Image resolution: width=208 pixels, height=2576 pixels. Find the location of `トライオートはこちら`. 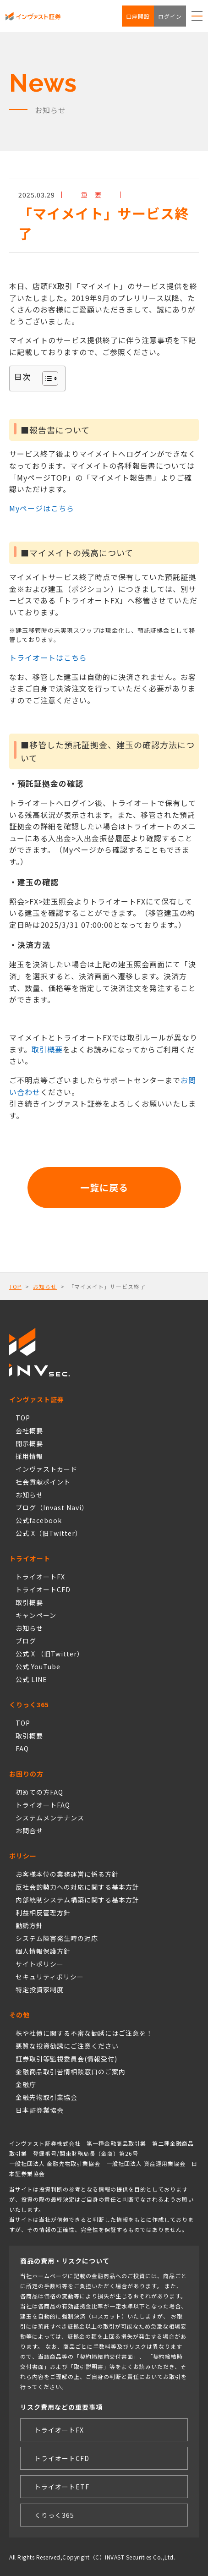

トライオートはこちら is located at coordinates (48, 657).